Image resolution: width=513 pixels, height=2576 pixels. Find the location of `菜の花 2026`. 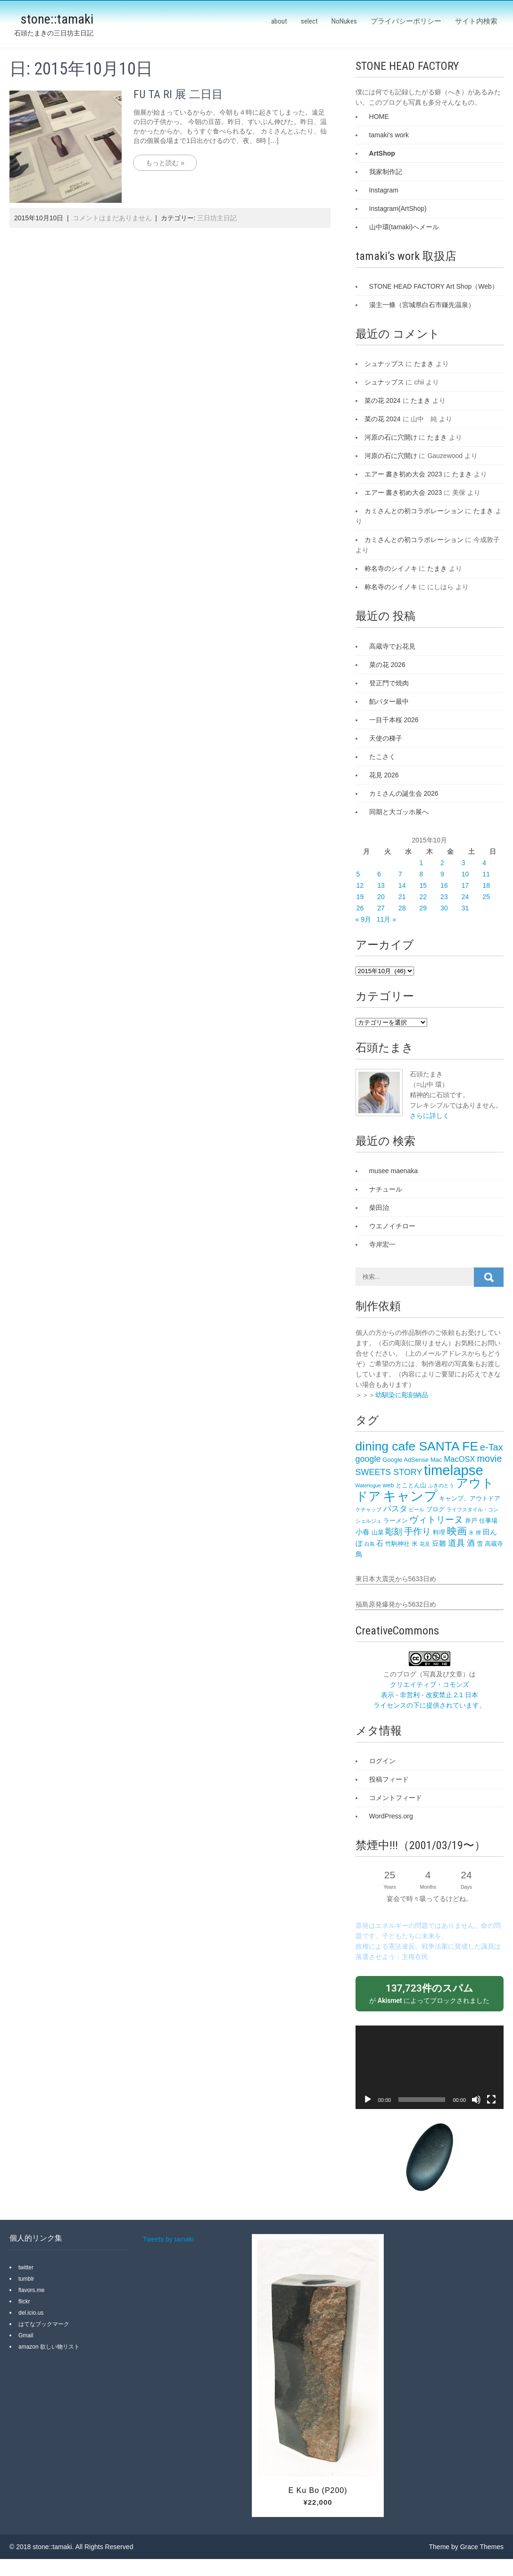

菜の花 2026 is located at coordinates (387, 664).